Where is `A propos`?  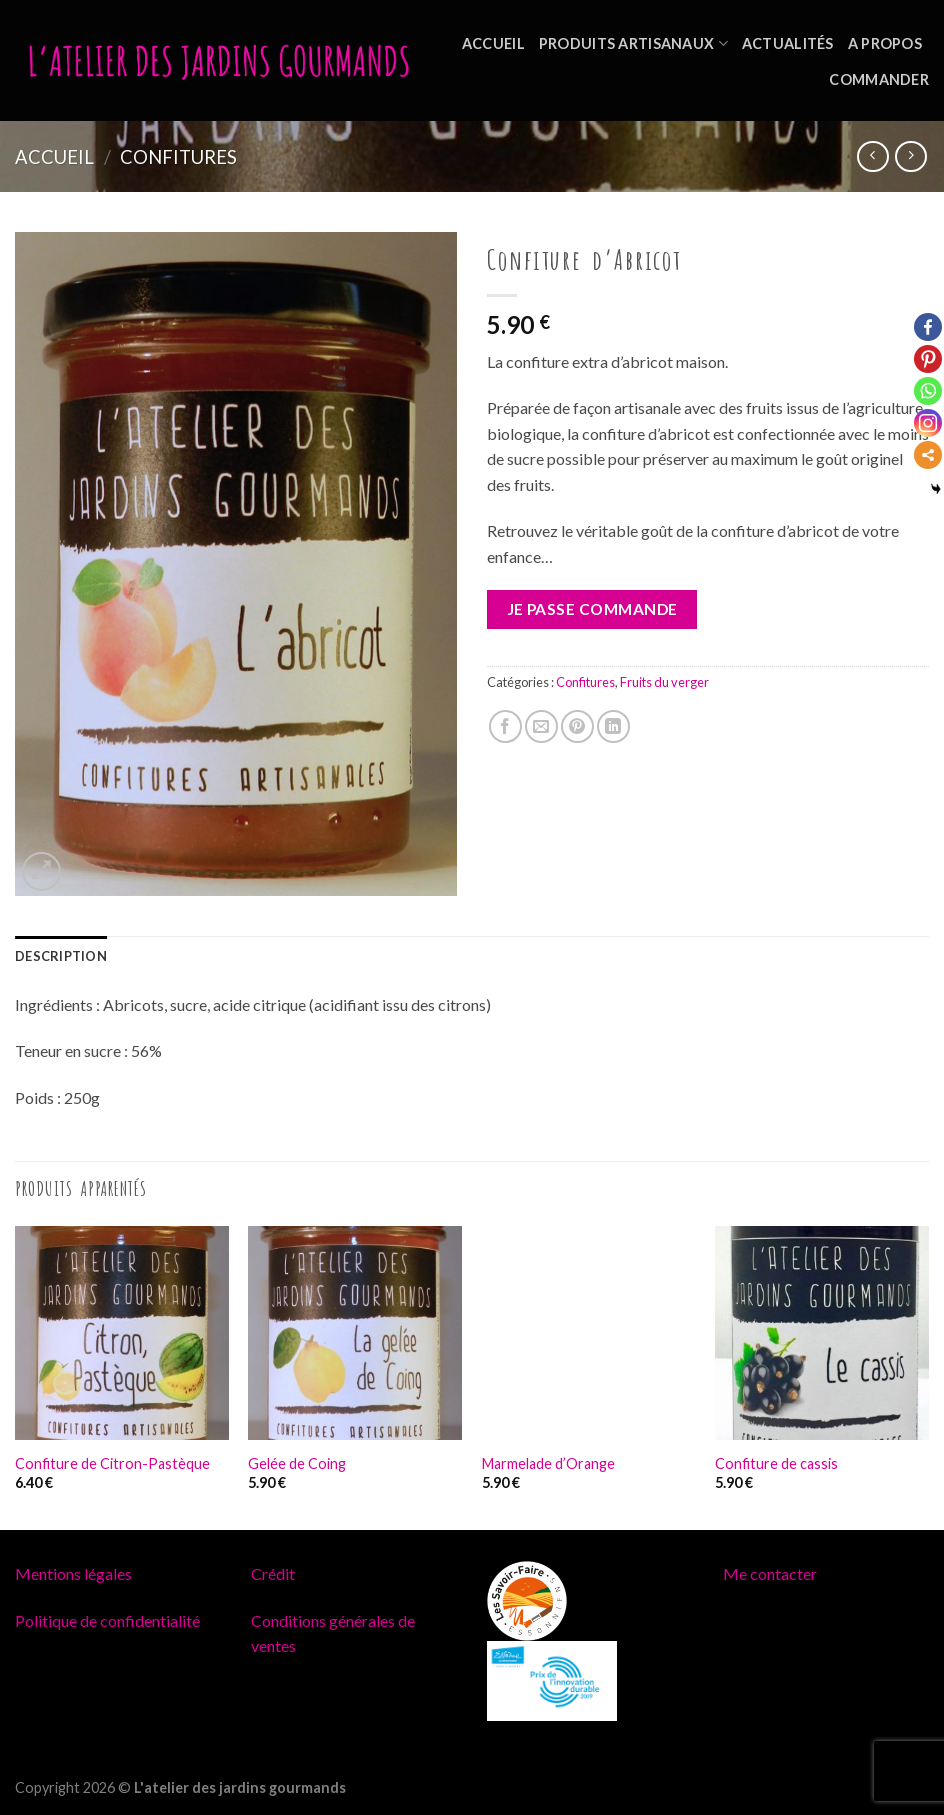 A propos is located at coordinates (885, 43).